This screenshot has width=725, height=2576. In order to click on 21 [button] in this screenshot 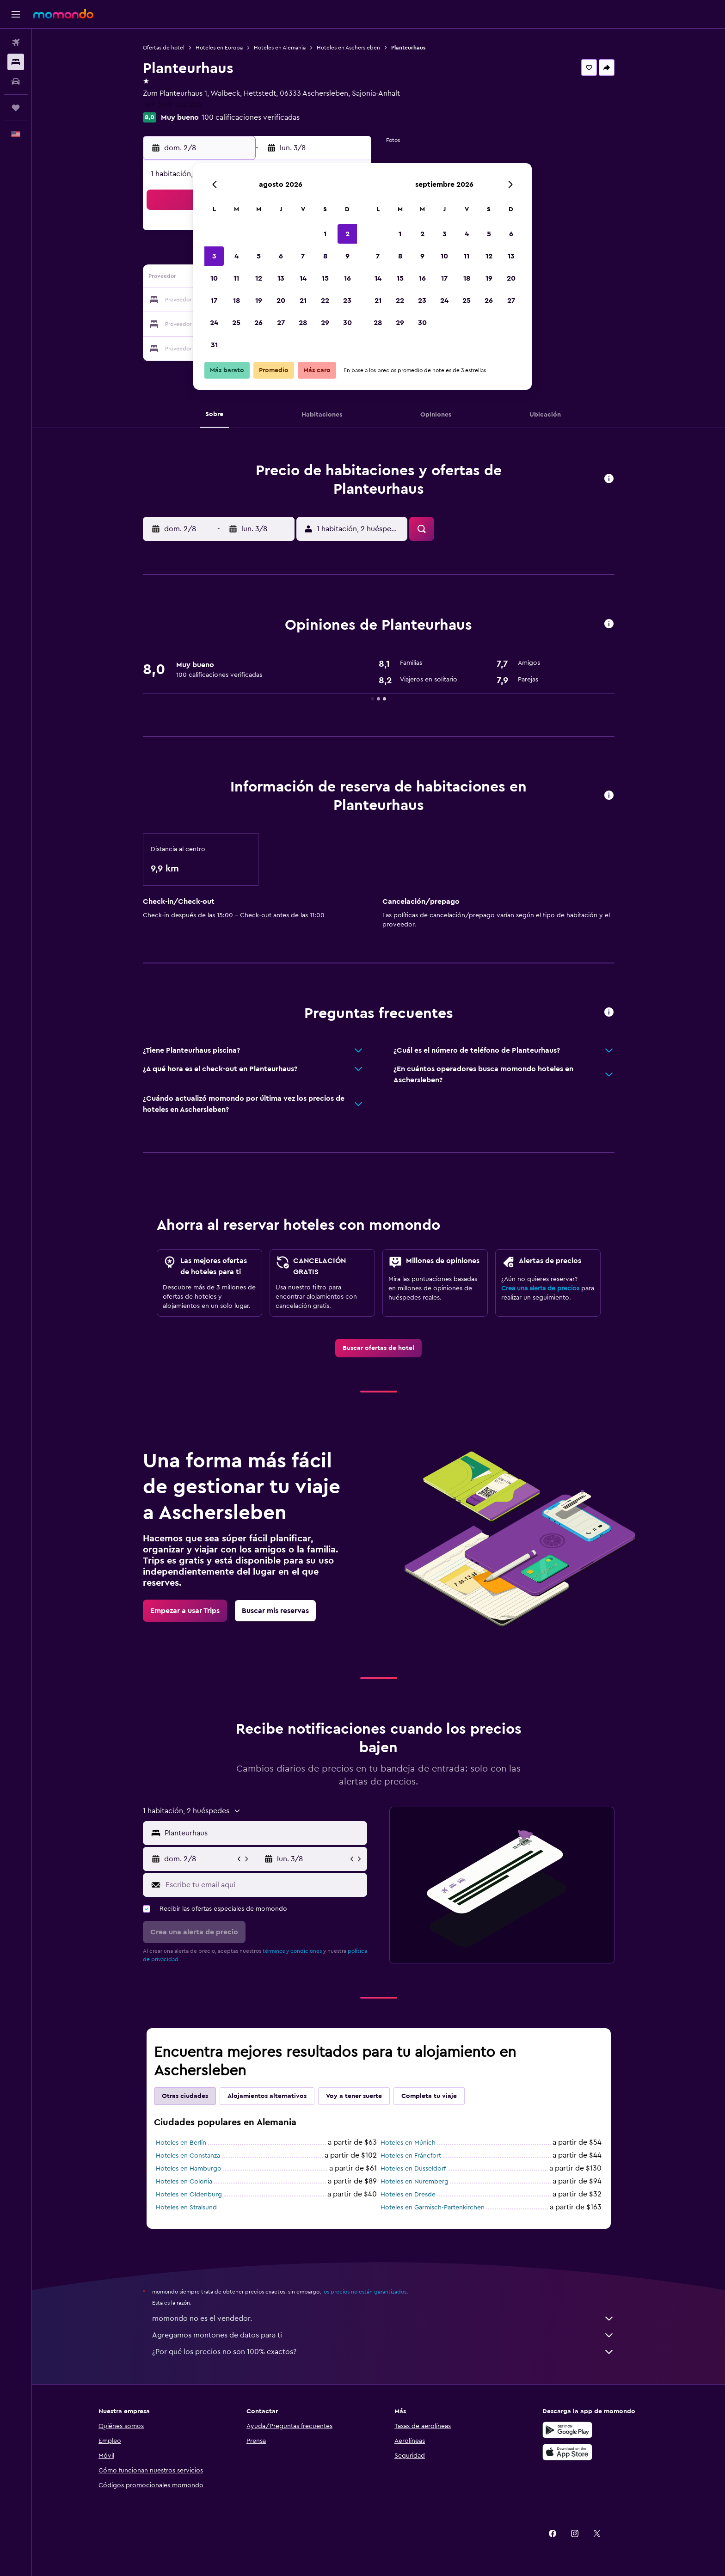, I will do `click(303, 300)`.